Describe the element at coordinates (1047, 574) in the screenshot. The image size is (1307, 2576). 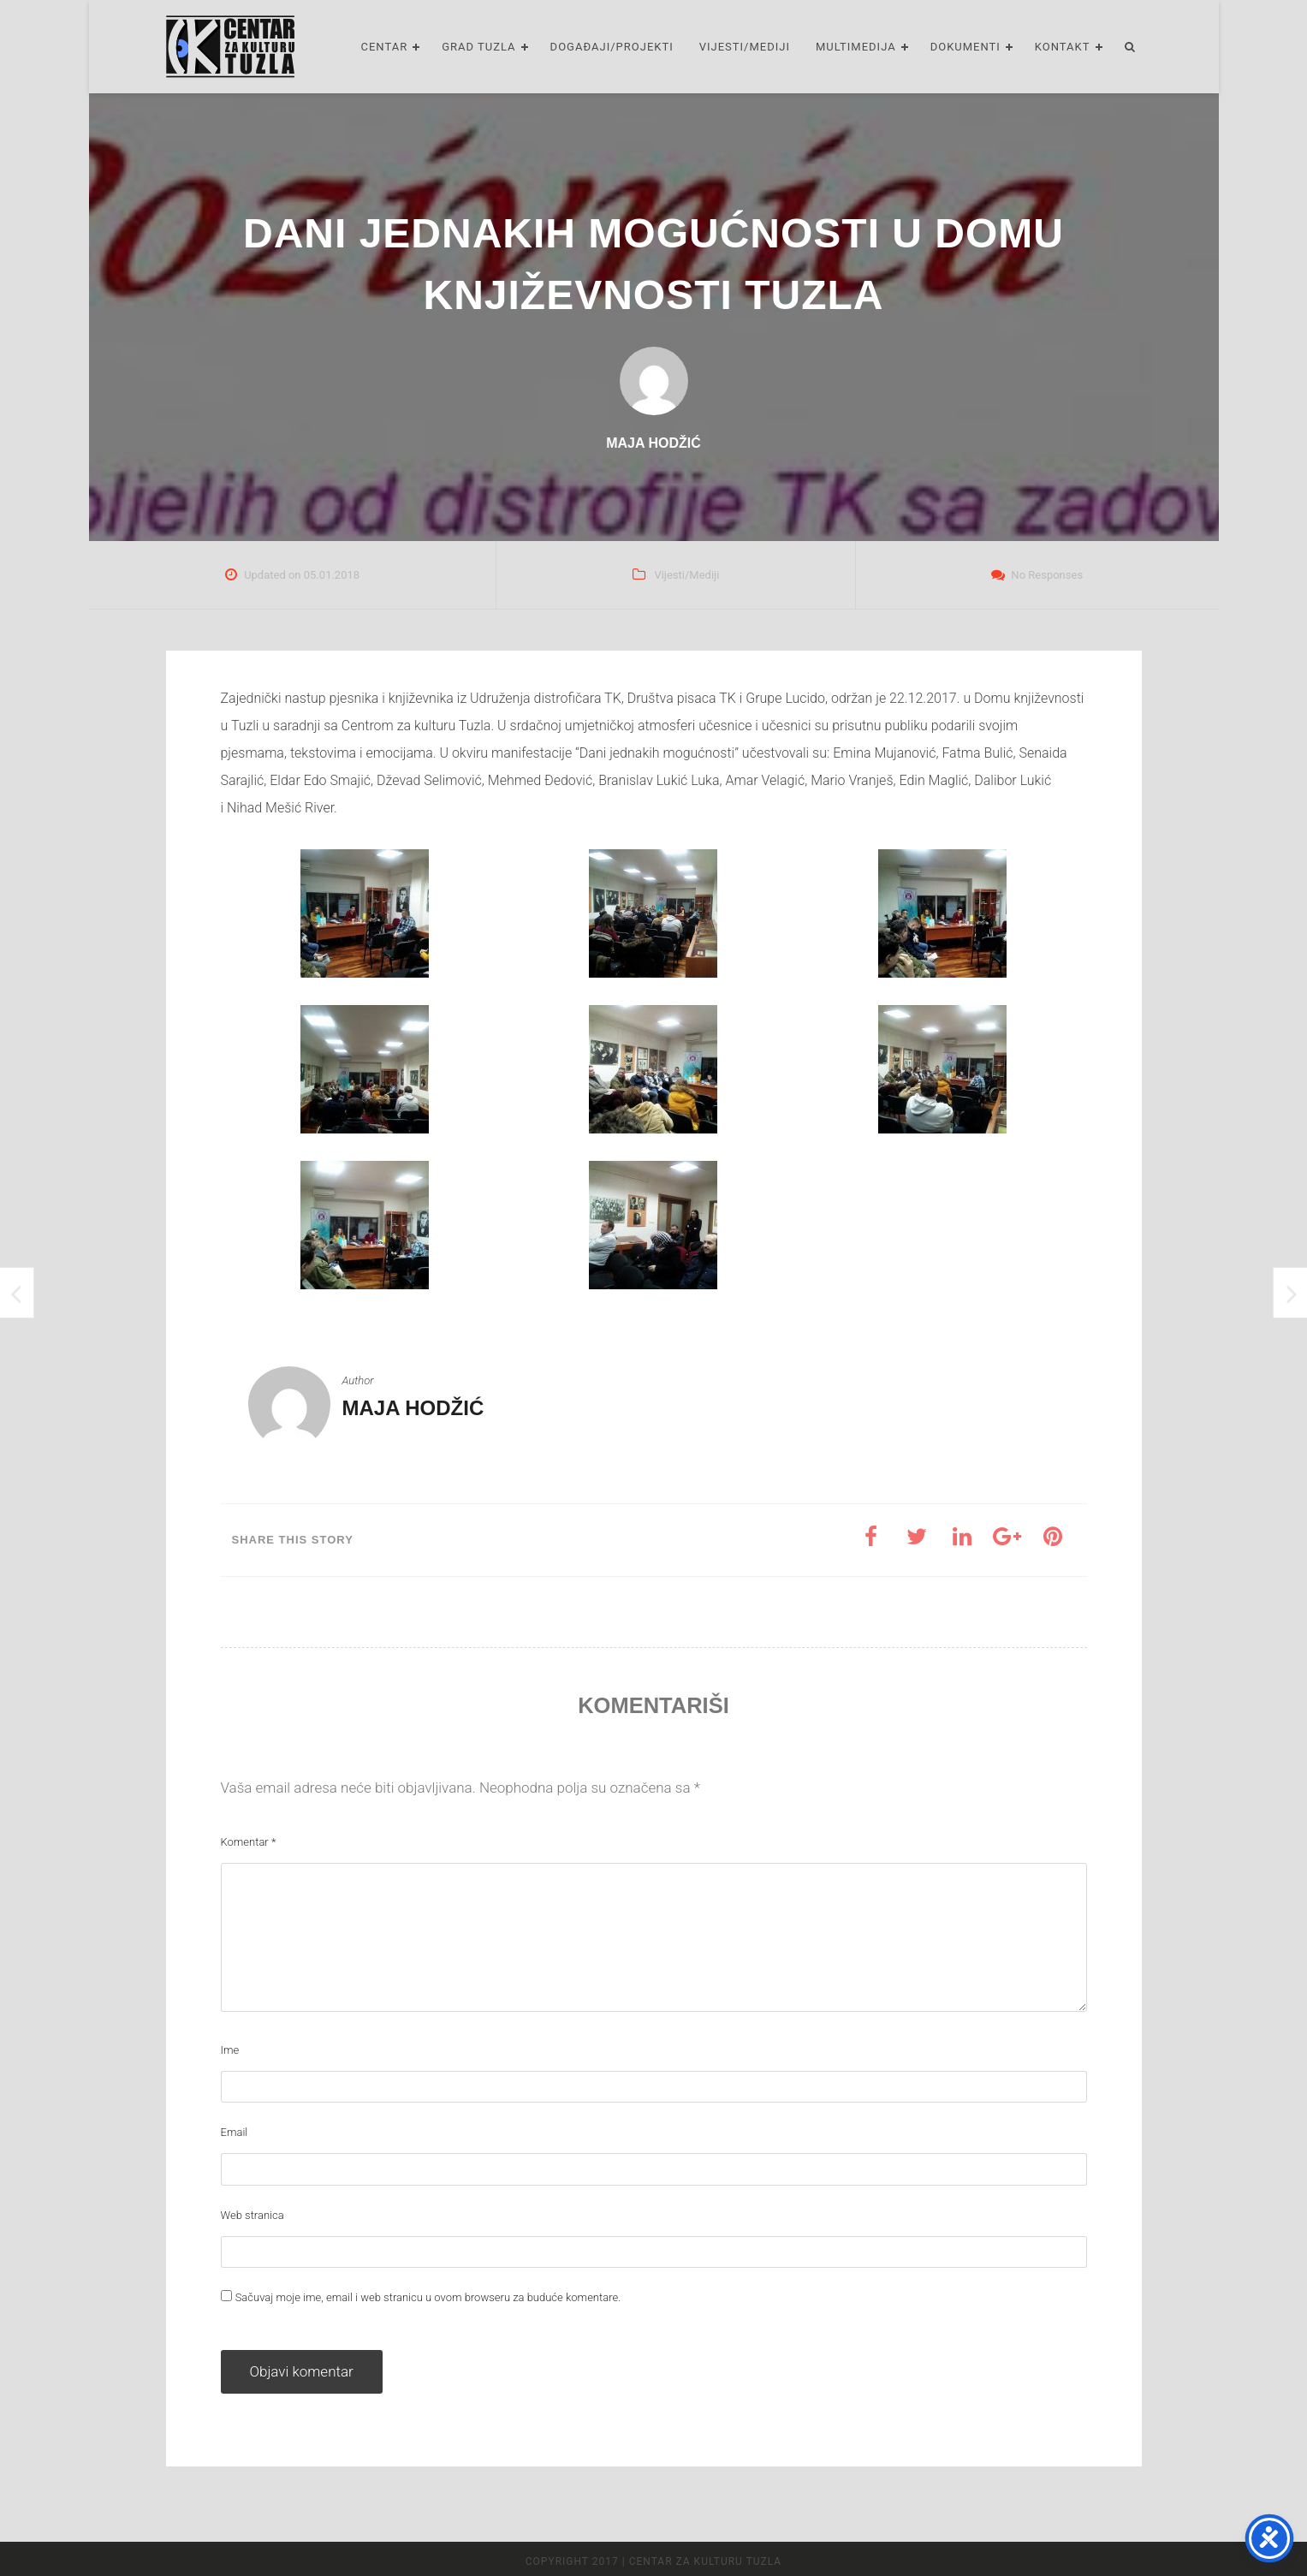
I see `No Responses` at that location.